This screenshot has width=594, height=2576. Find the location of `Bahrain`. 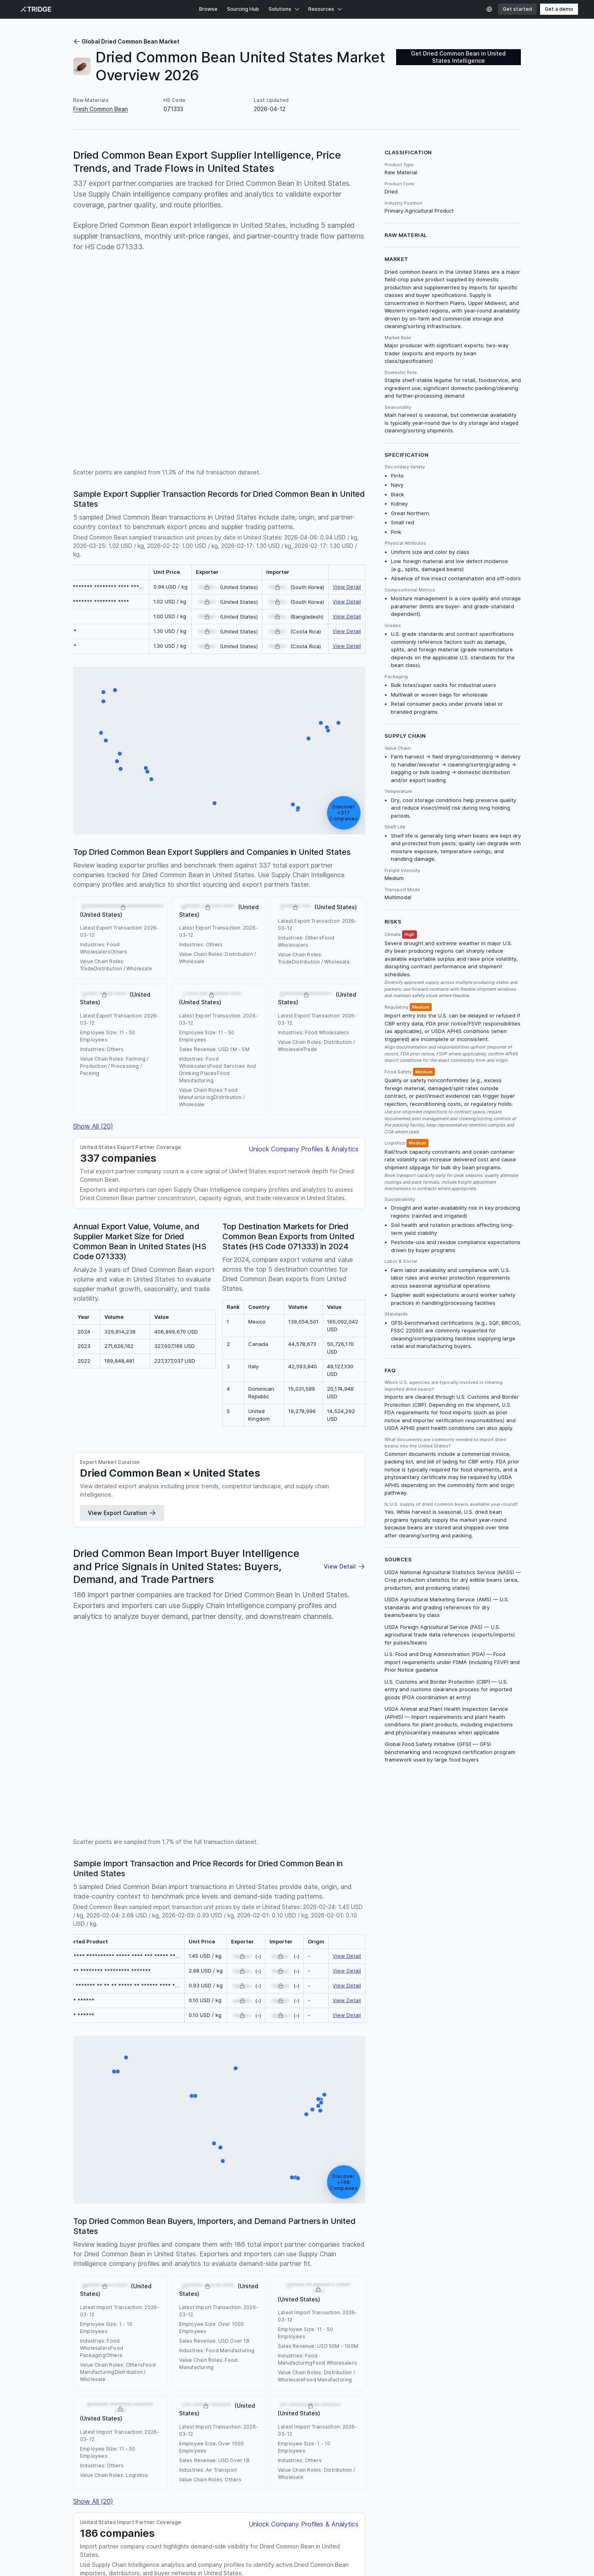

Bahrain is located at coordinates (405, 2312).